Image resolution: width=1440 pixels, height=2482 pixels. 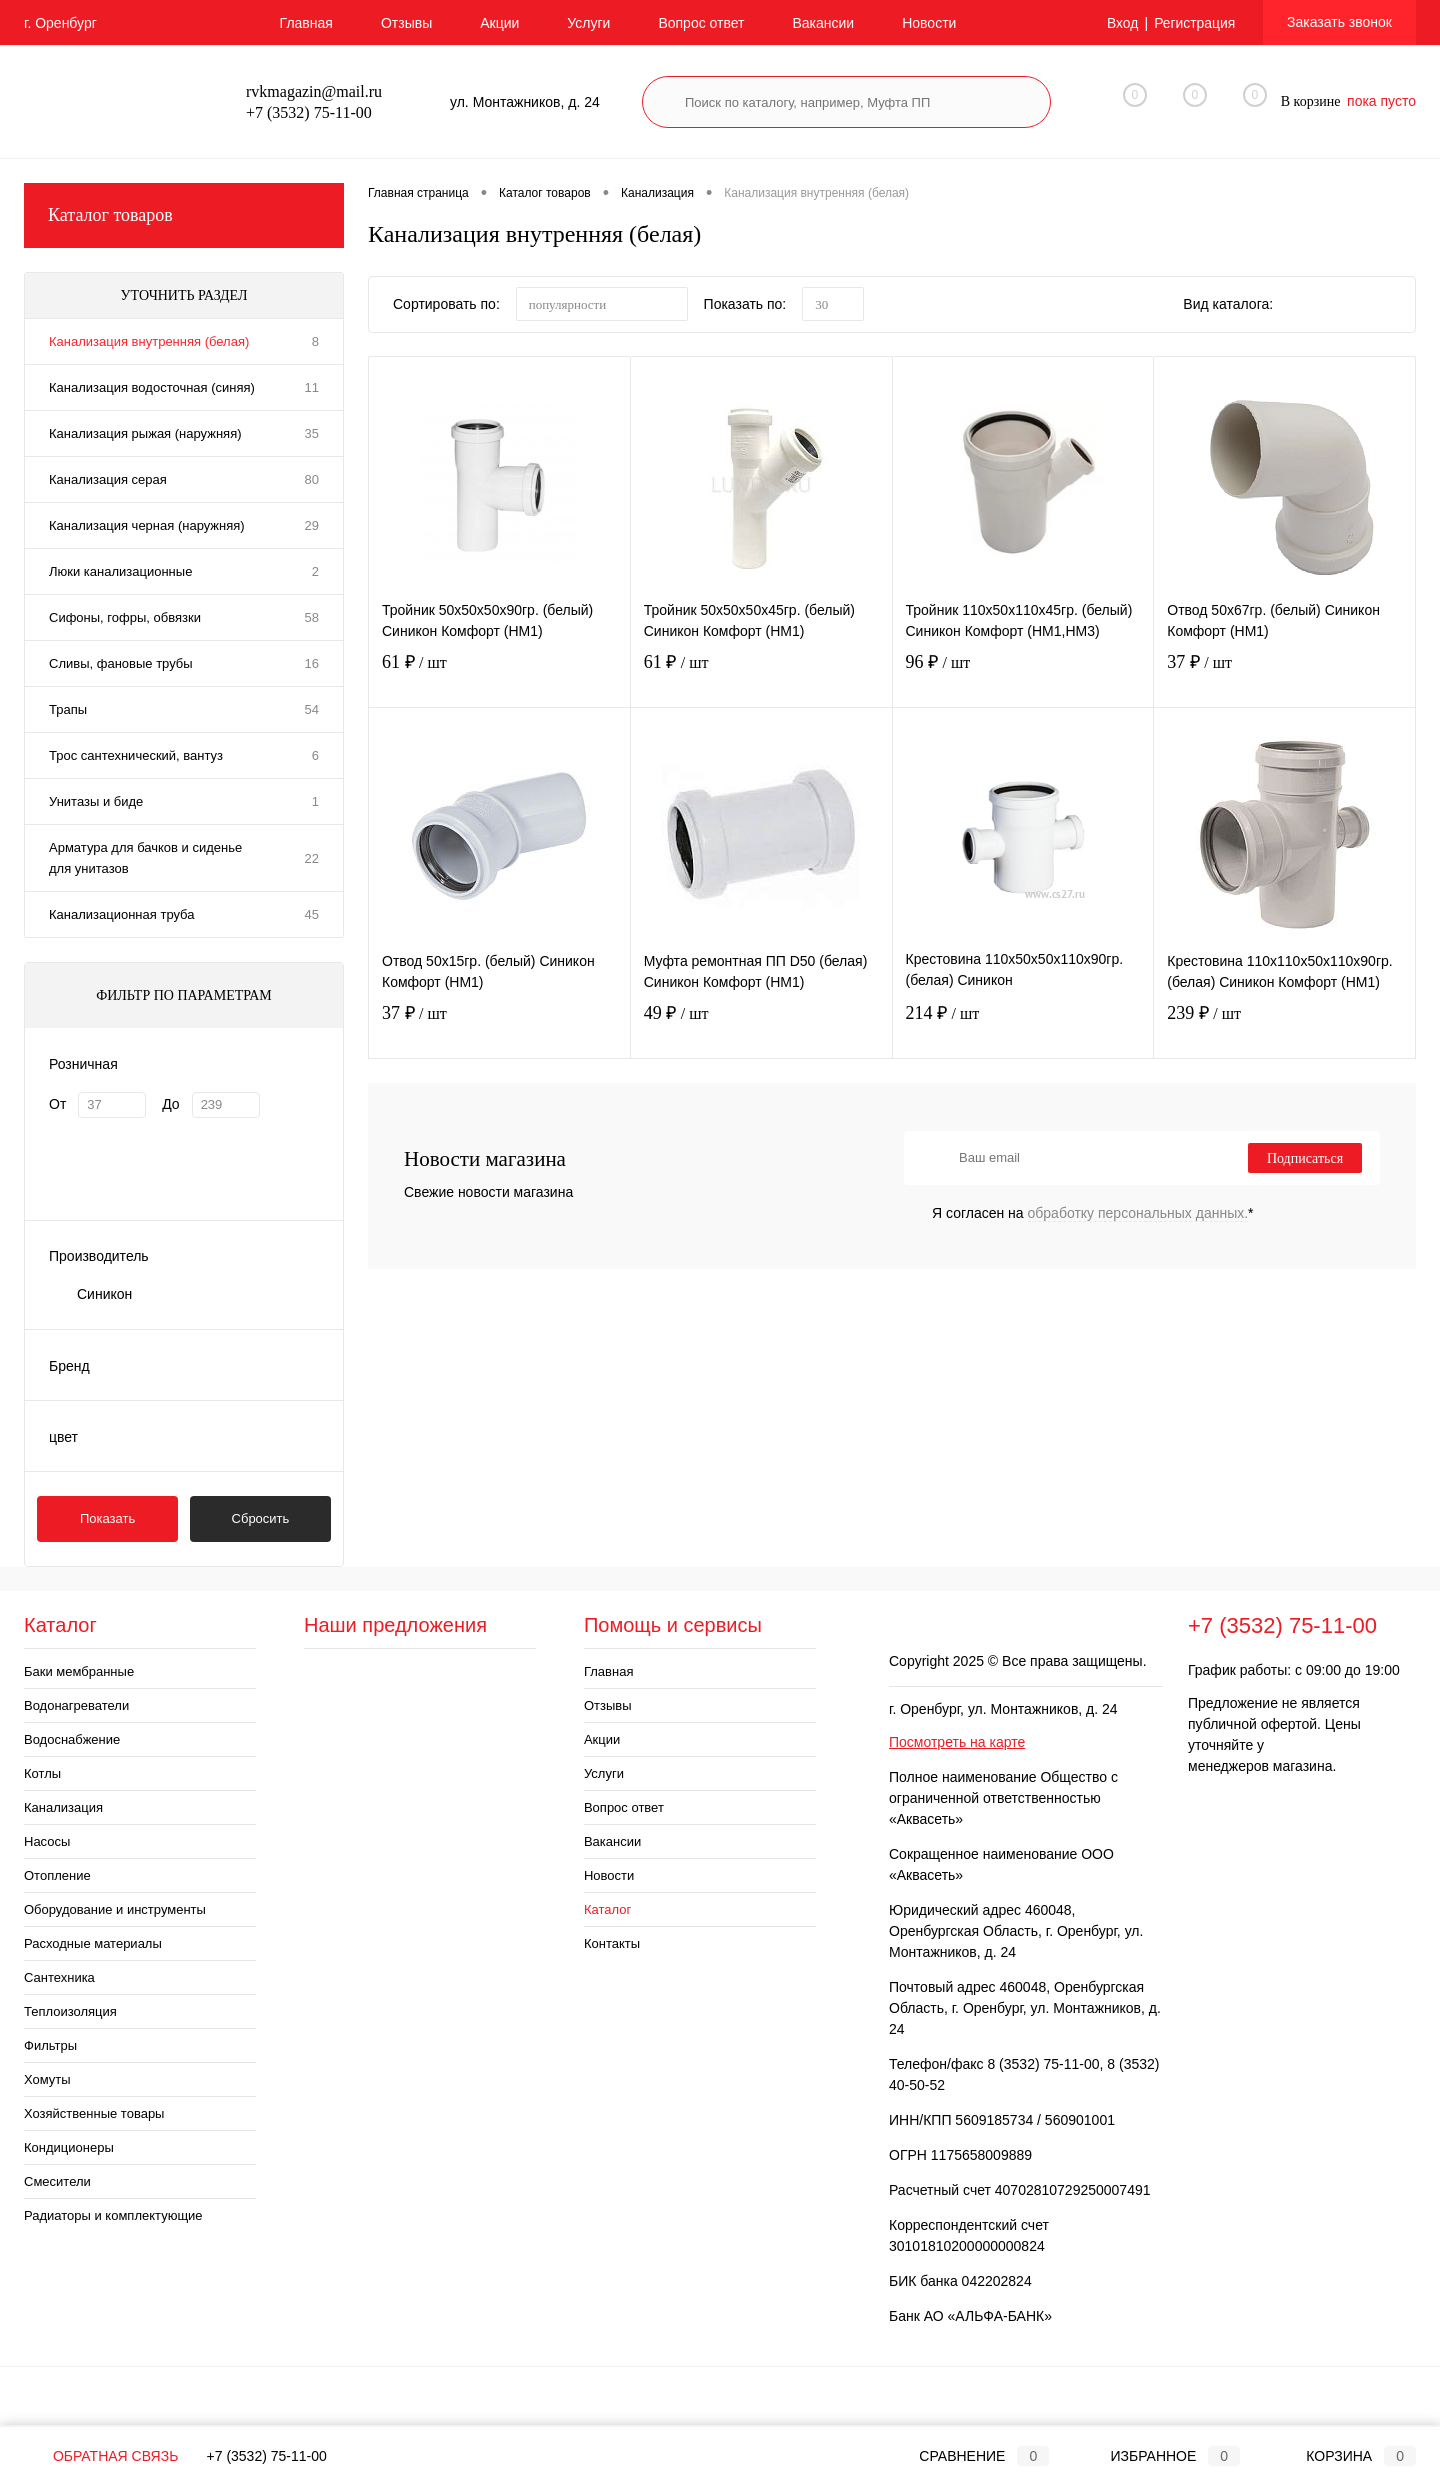 I want to click on До, so click(x=170, y=1104).